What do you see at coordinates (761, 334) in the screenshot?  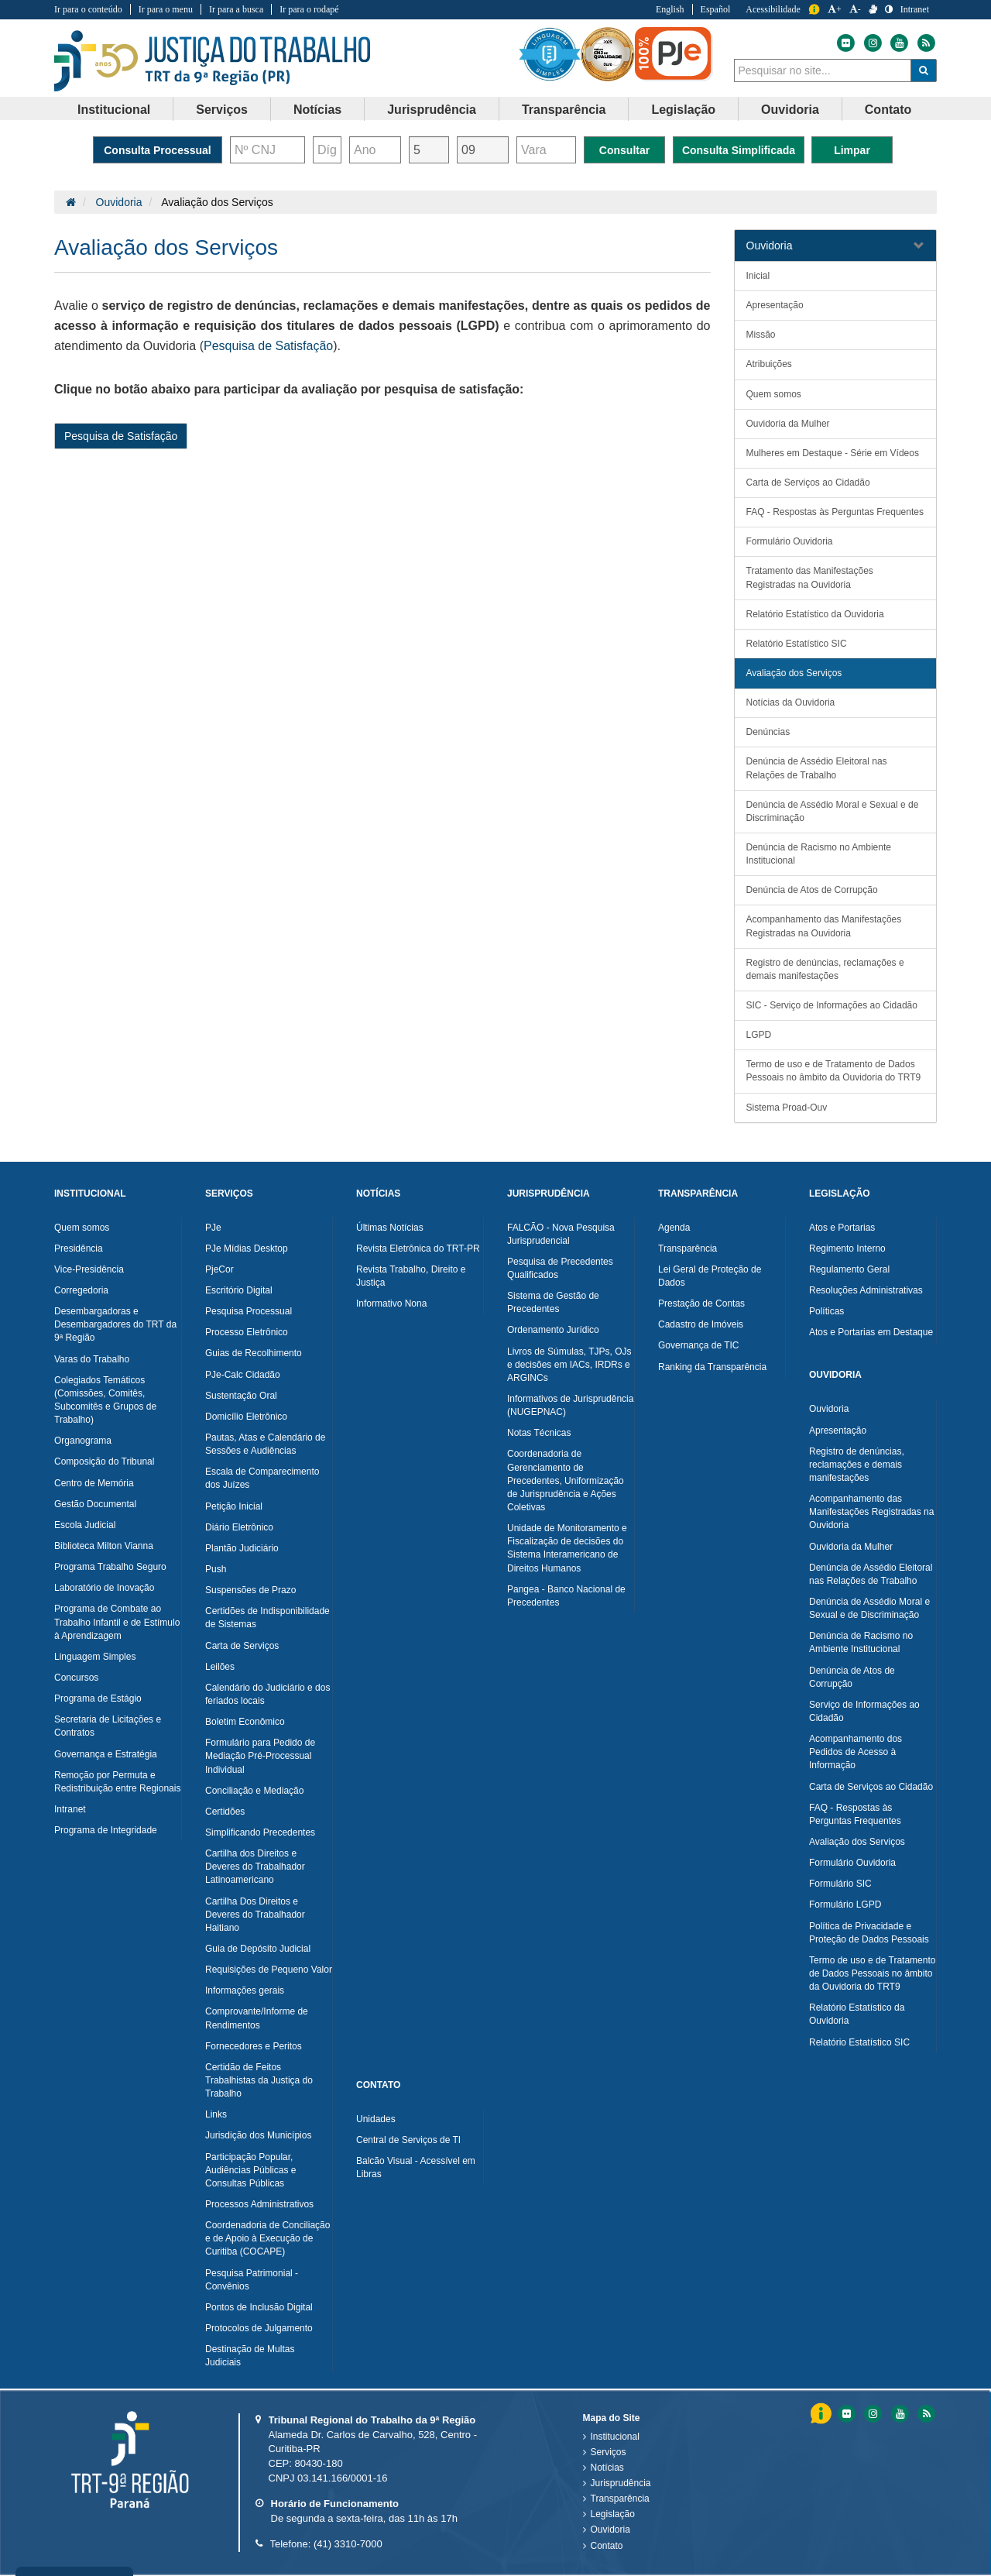 I see `Missão` at bounding box center [761, 334].